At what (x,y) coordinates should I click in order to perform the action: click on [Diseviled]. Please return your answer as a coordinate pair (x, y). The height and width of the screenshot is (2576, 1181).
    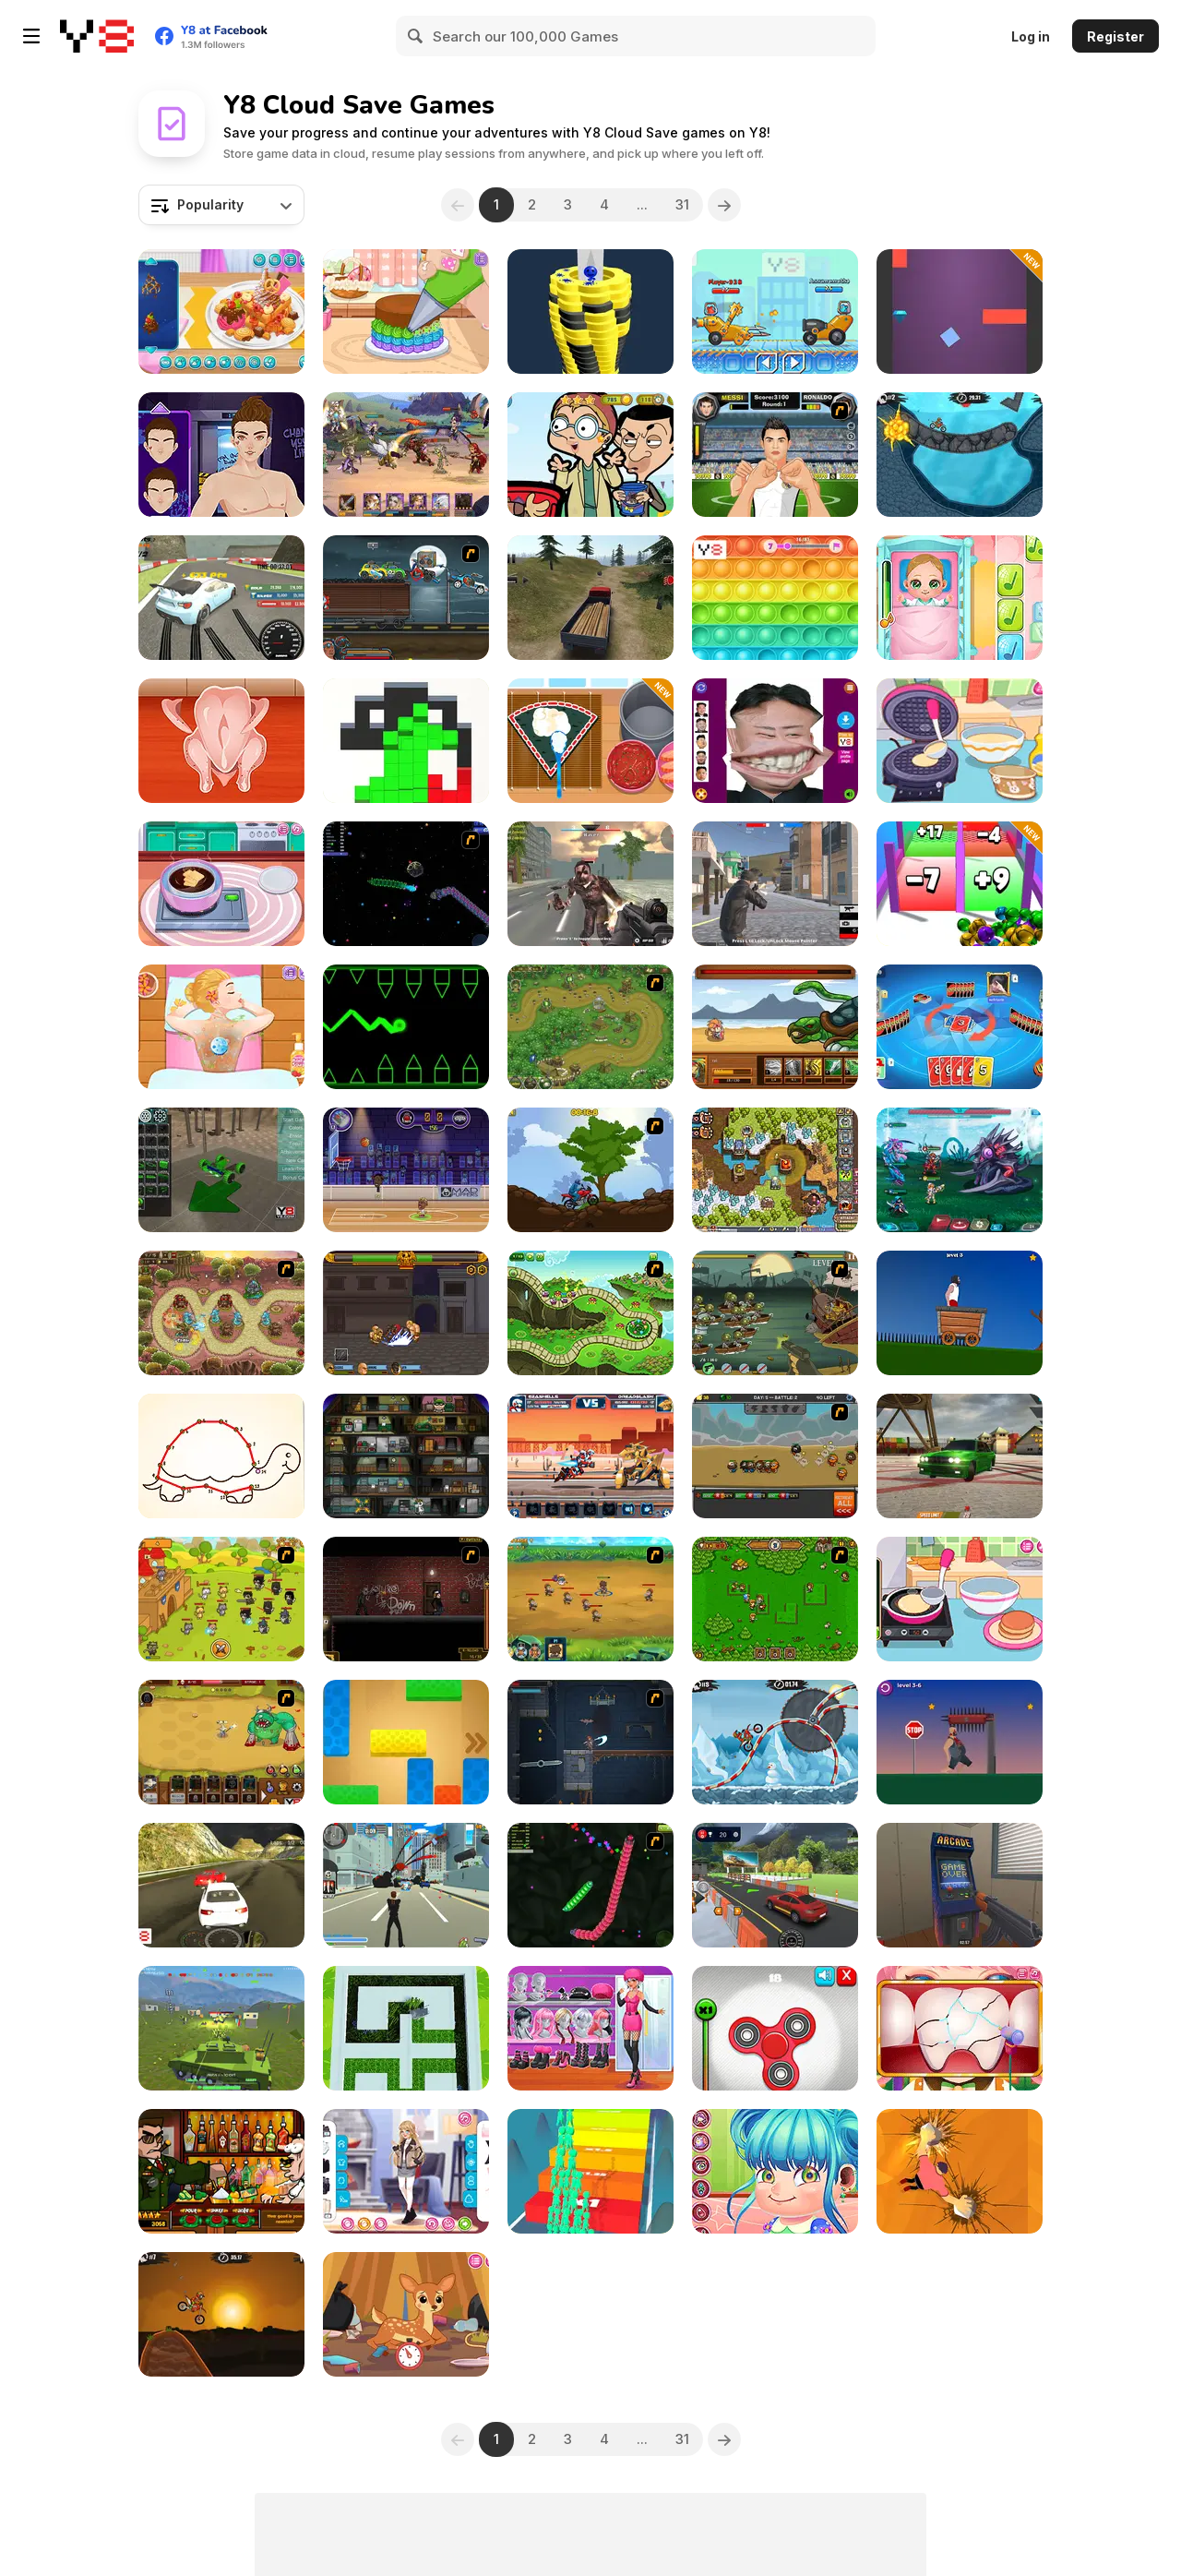
    Looking at the image, I should click on (590, 1742).